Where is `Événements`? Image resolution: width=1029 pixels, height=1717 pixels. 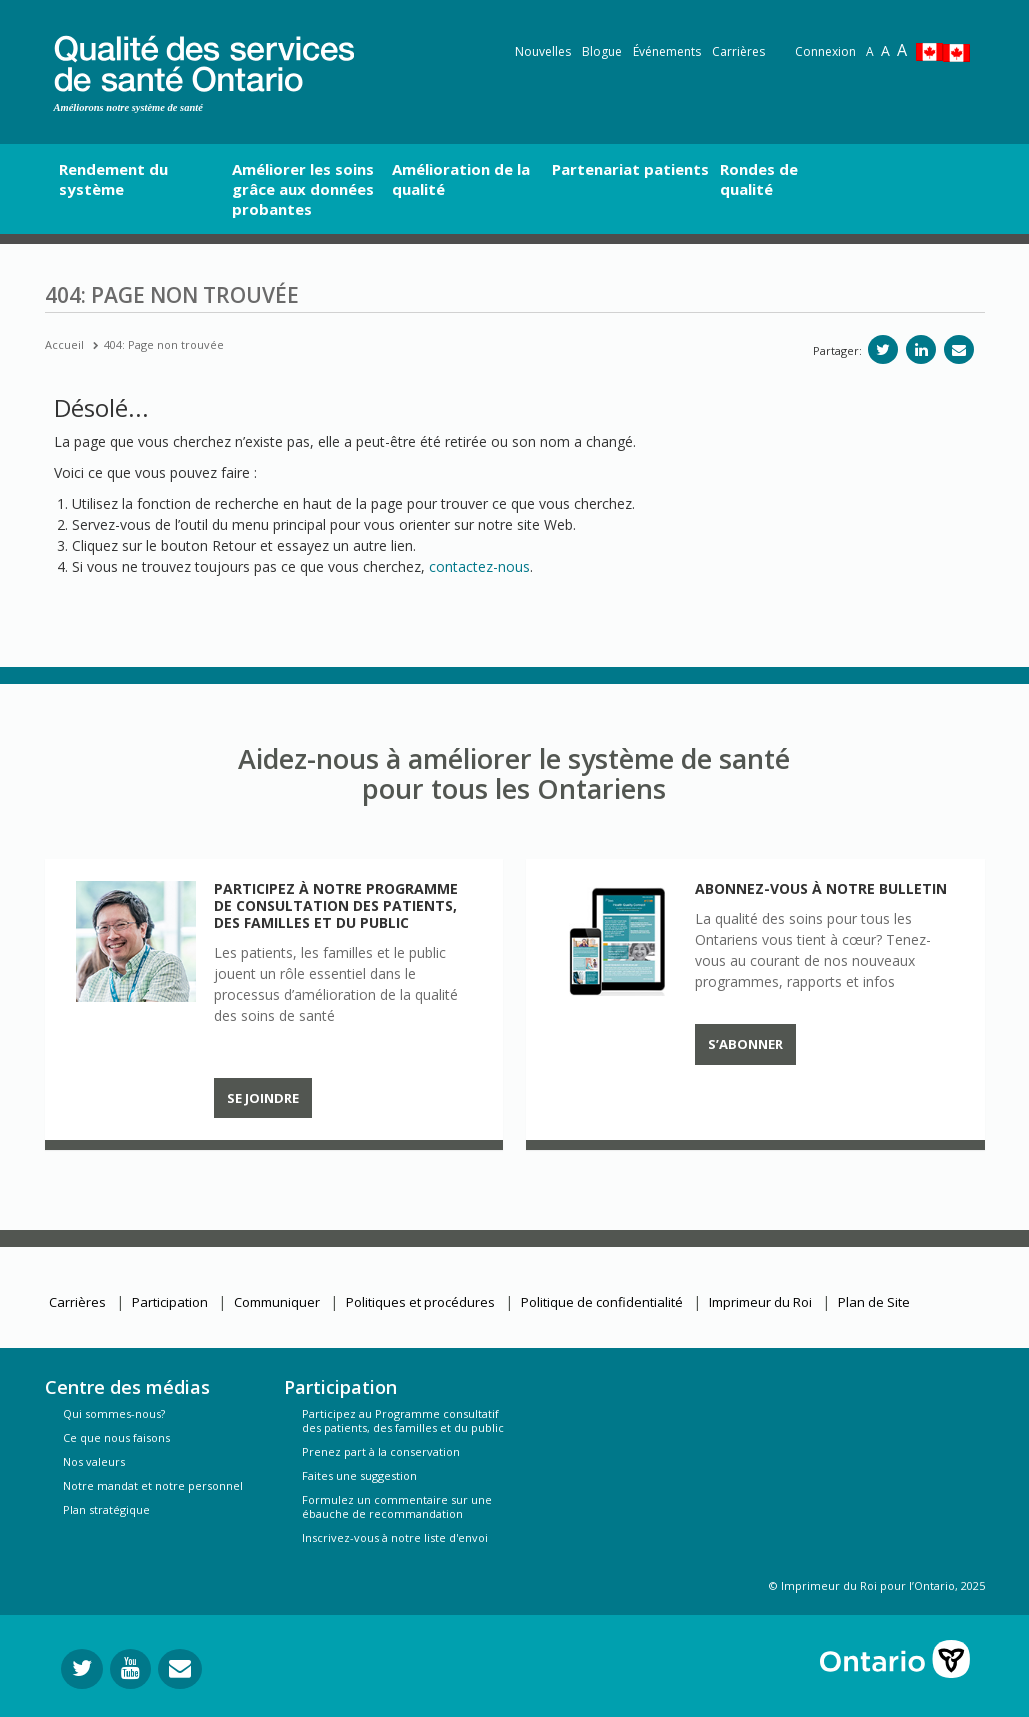
Événements is located at coordinates (667, 51).